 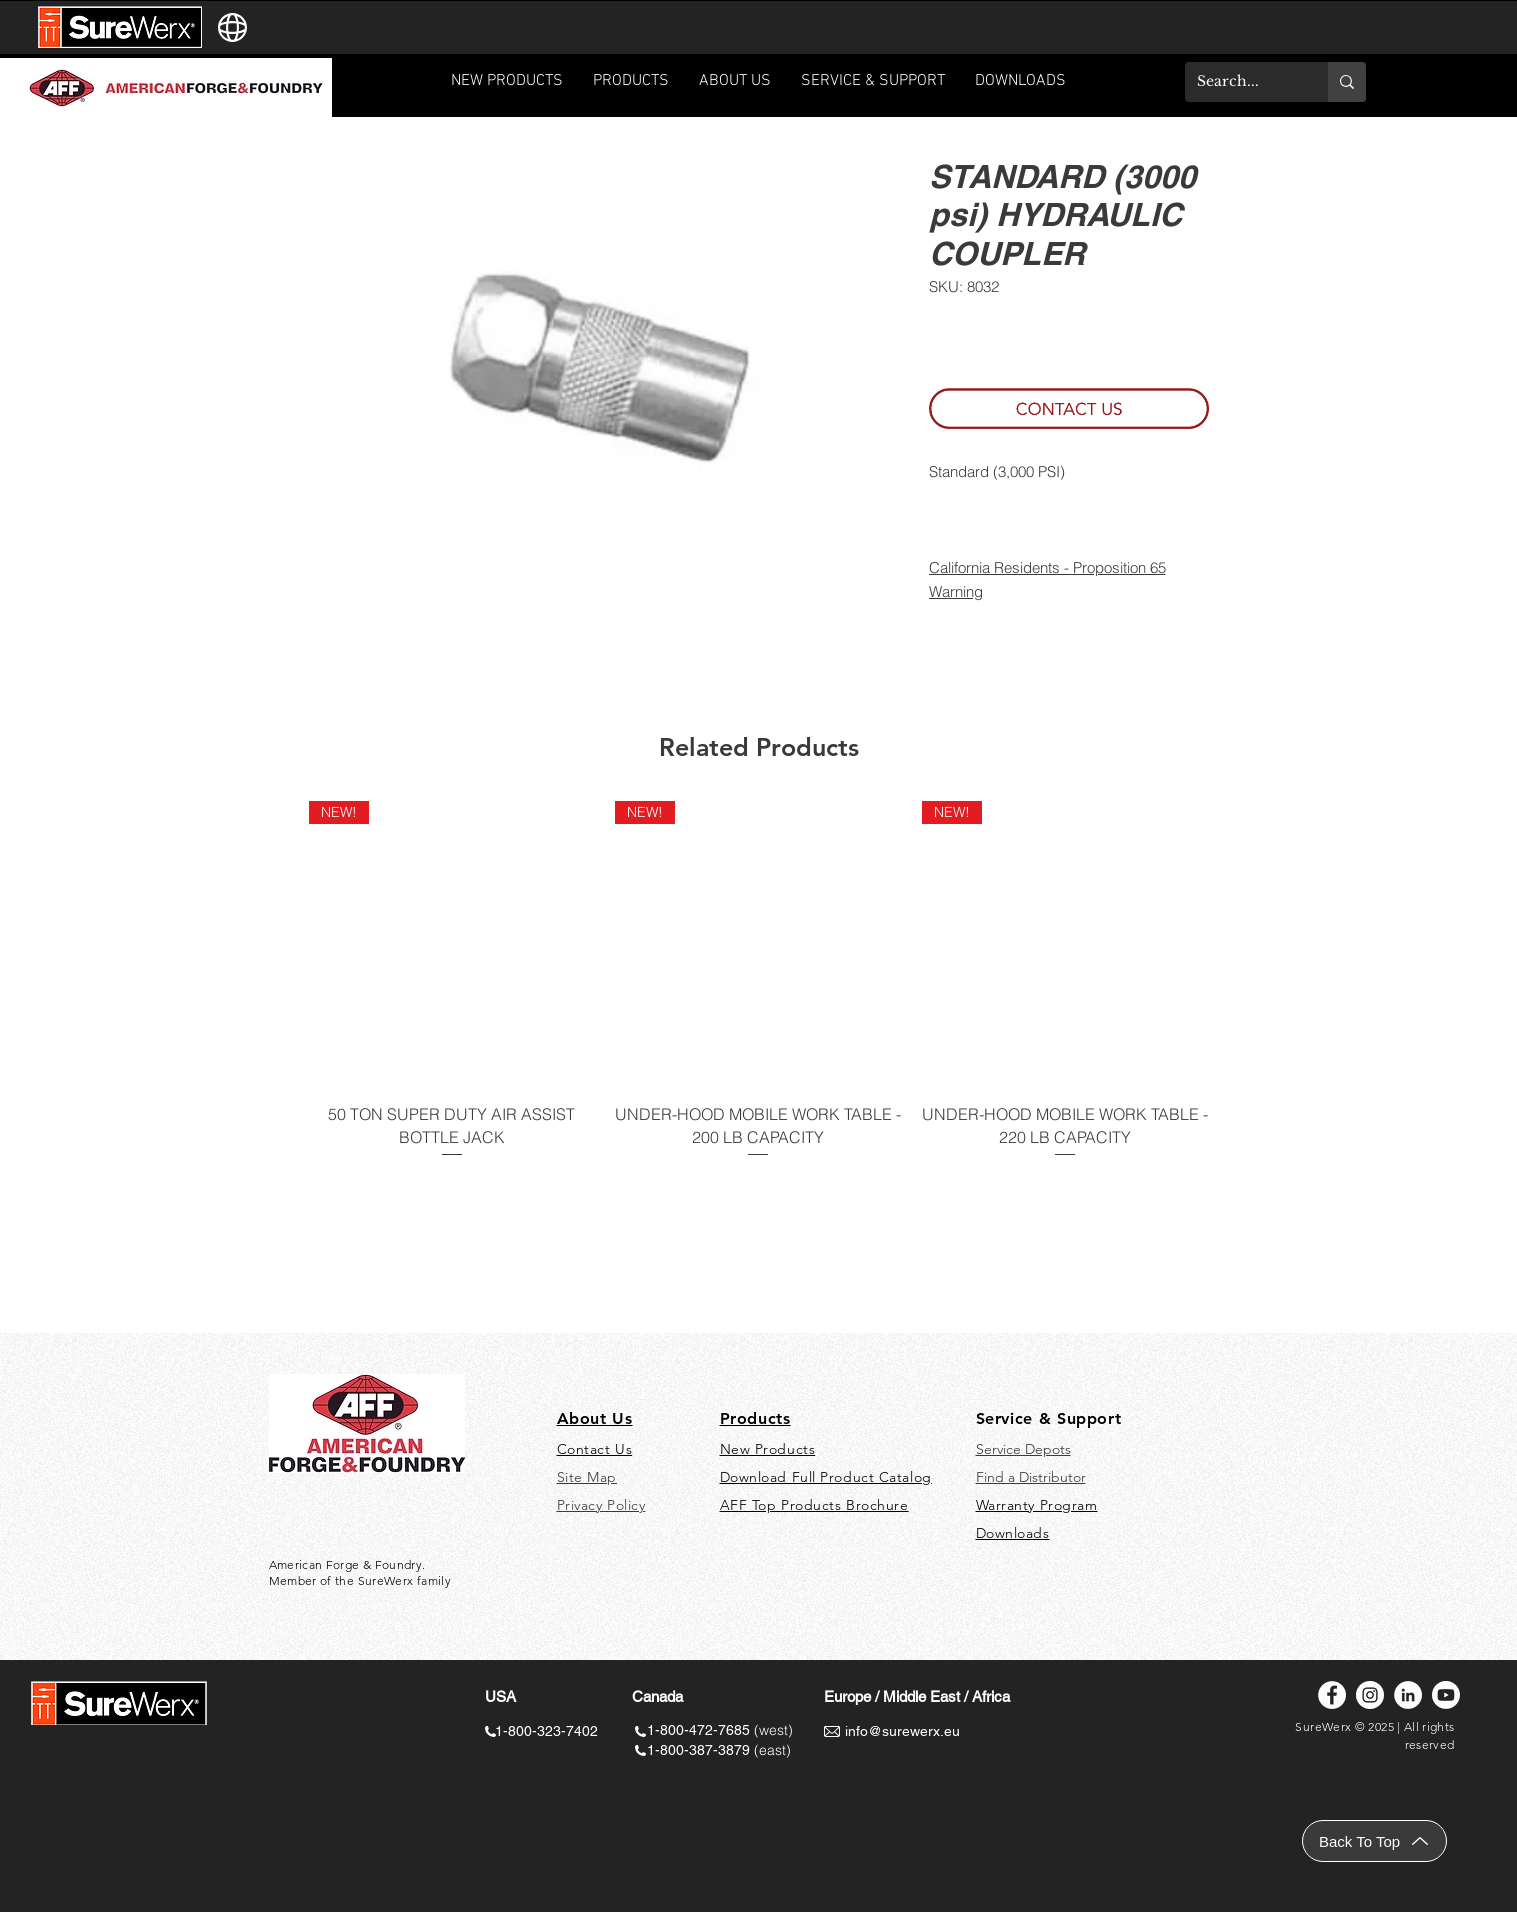 I want to click on [button], so click(x=873, y=87).